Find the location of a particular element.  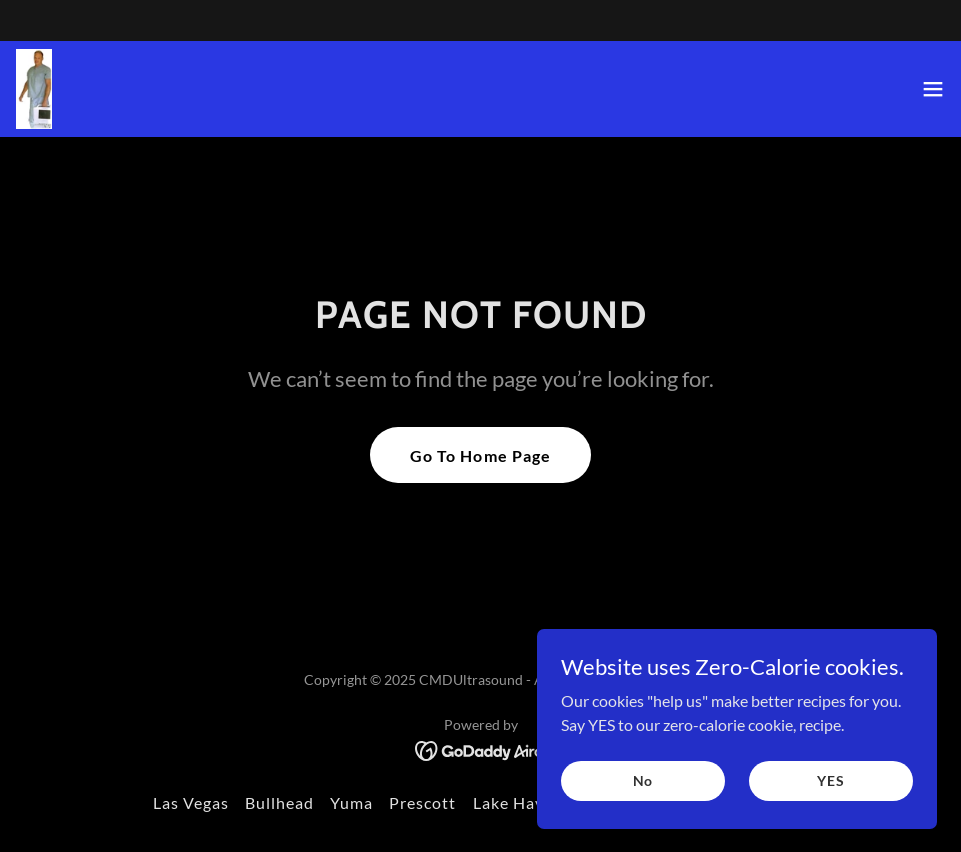

Yuma [link] is located at coordinates (351, 802).